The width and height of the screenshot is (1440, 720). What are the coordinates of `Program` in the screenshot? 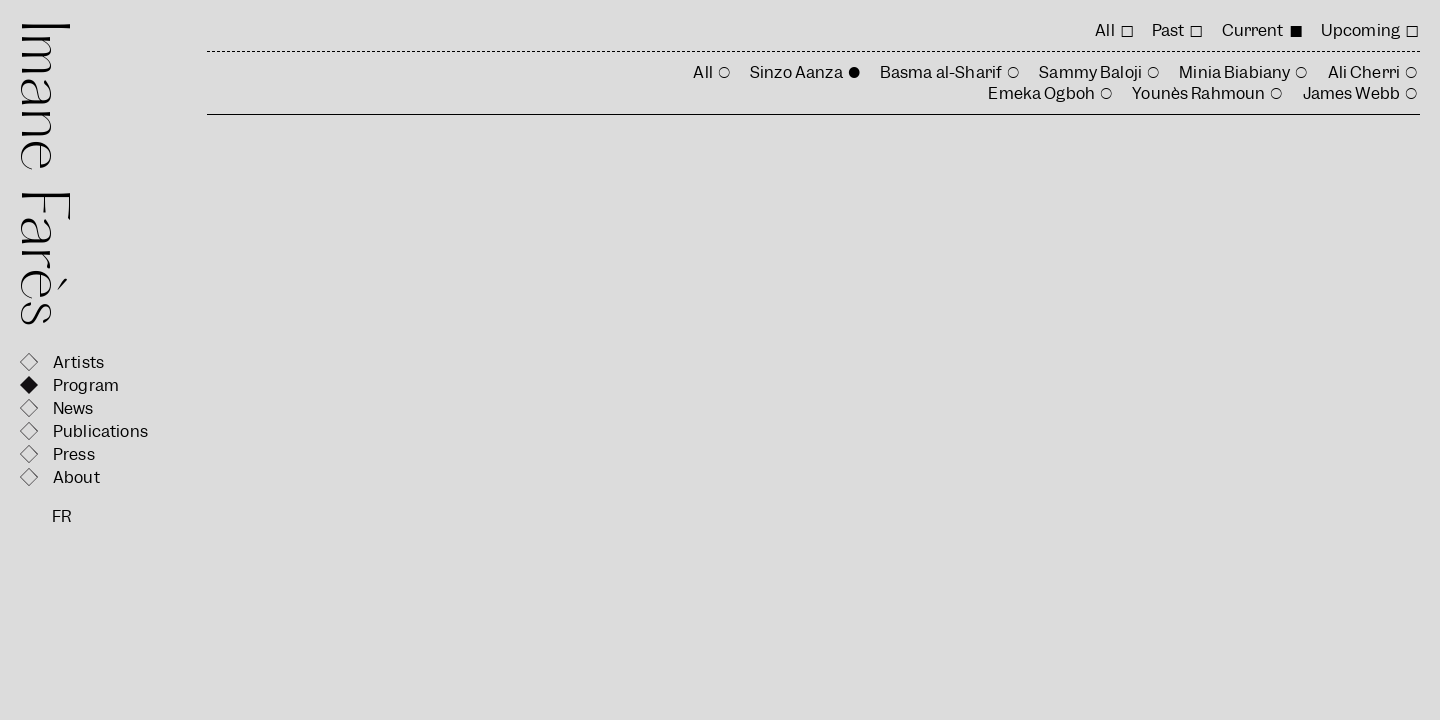 It's located at (86, 385).